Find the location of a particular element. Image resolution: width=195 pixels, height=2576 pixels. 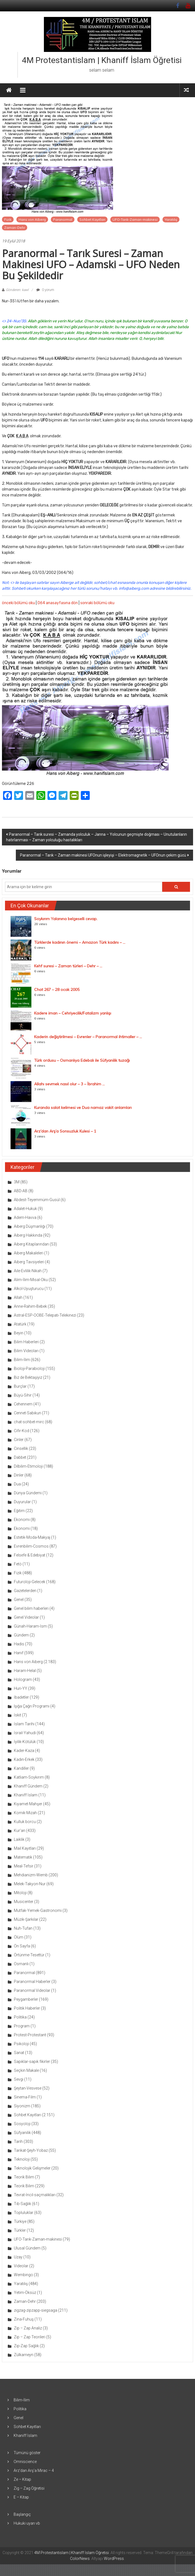

Tümünü göster is located at coordinates (27, 2453).